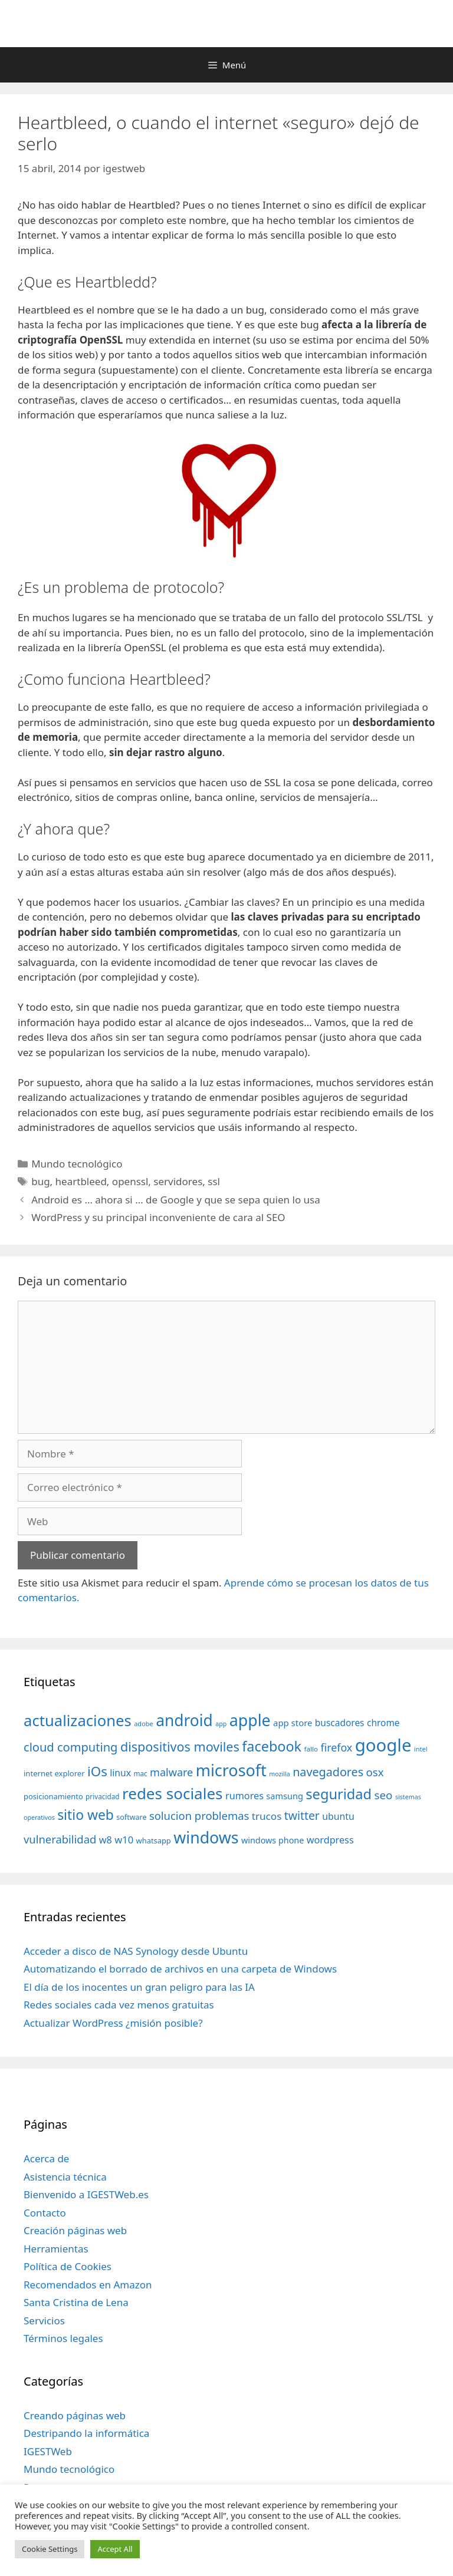 The width and height of the screenshot is (453, 2576). What do you see at coordinates (114, 2549) in the screenshot?
I see `Accept All [button]` at bounding box center [114, 2549].